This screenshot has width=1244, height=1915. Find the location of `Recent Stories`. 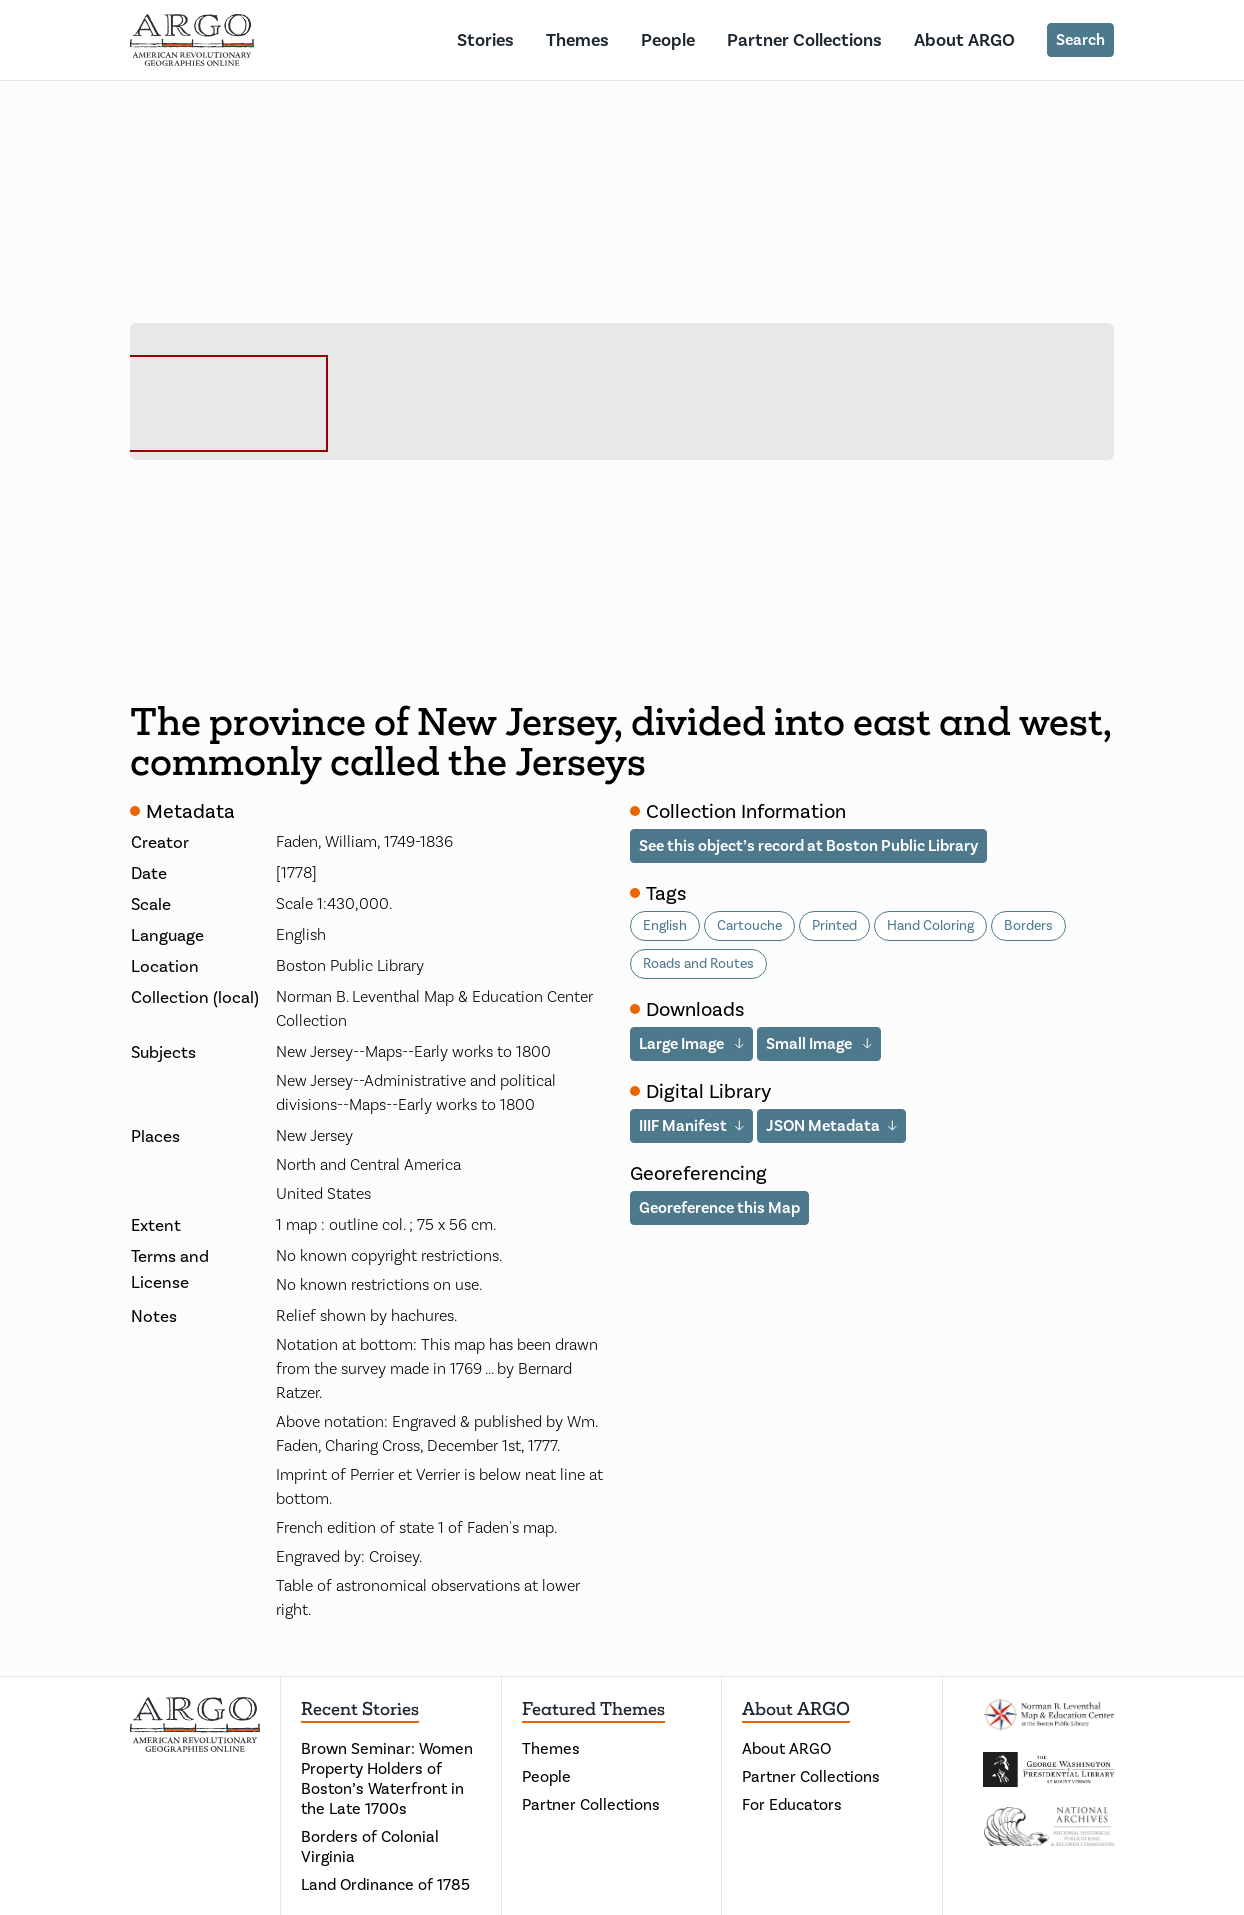

Recent Stories is located at coordinates (360, 1709).